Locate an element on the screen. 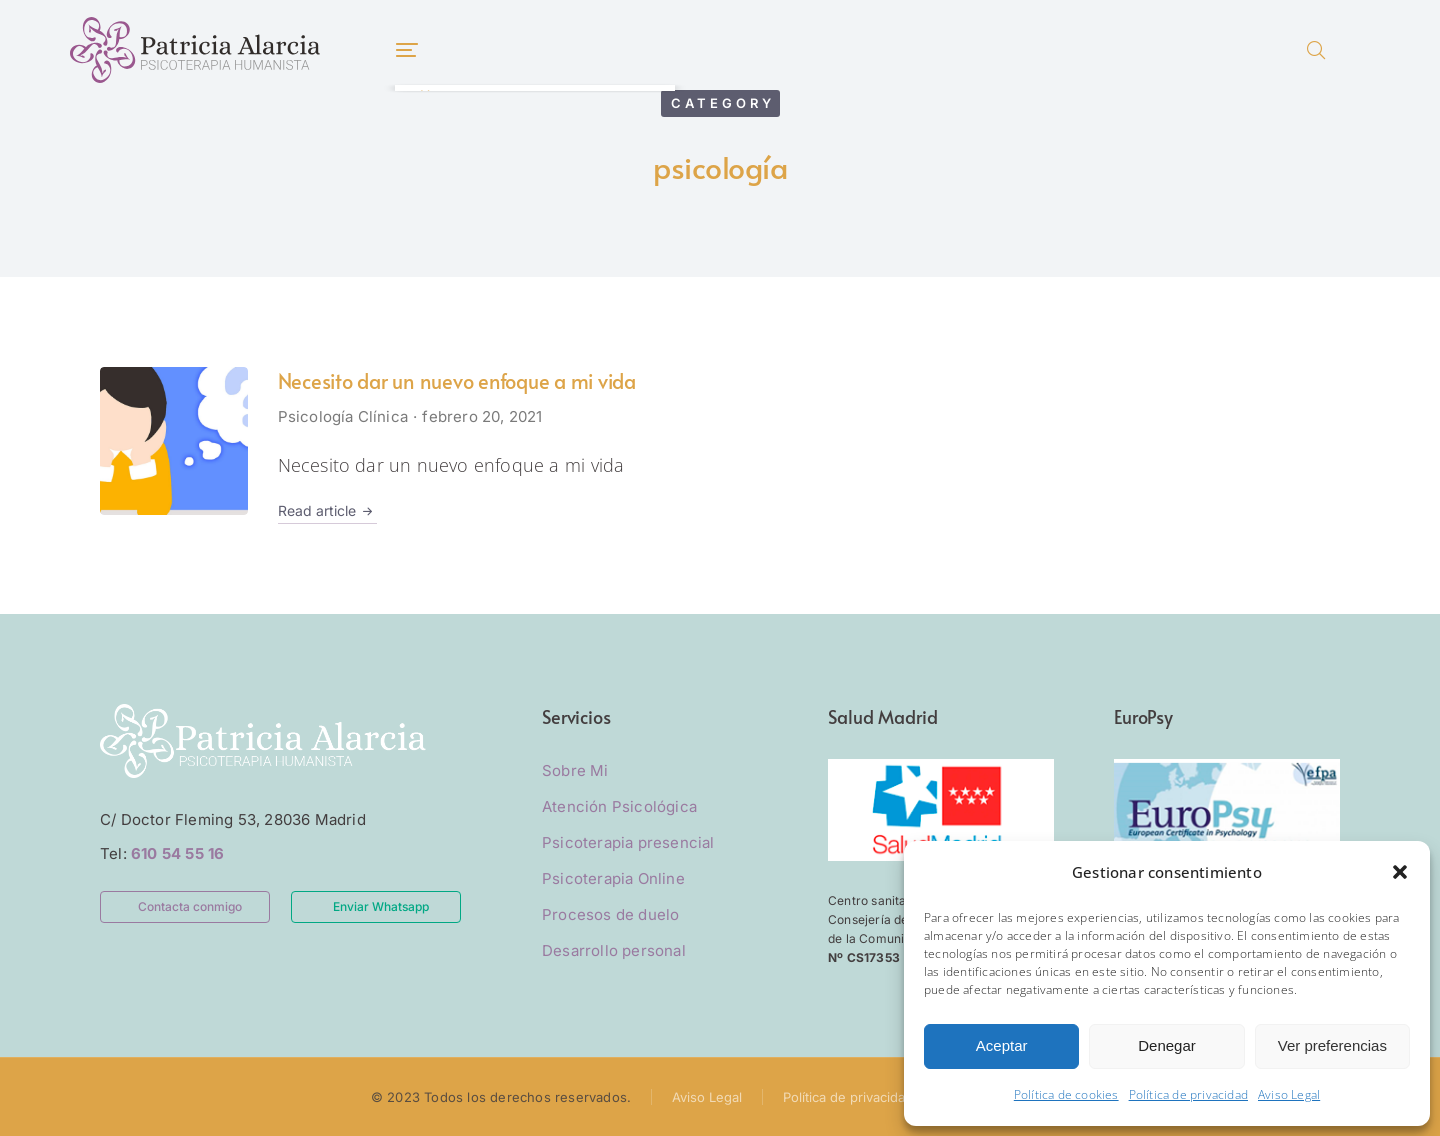  Aviso Legal is located at coordinates (1289, 1094).